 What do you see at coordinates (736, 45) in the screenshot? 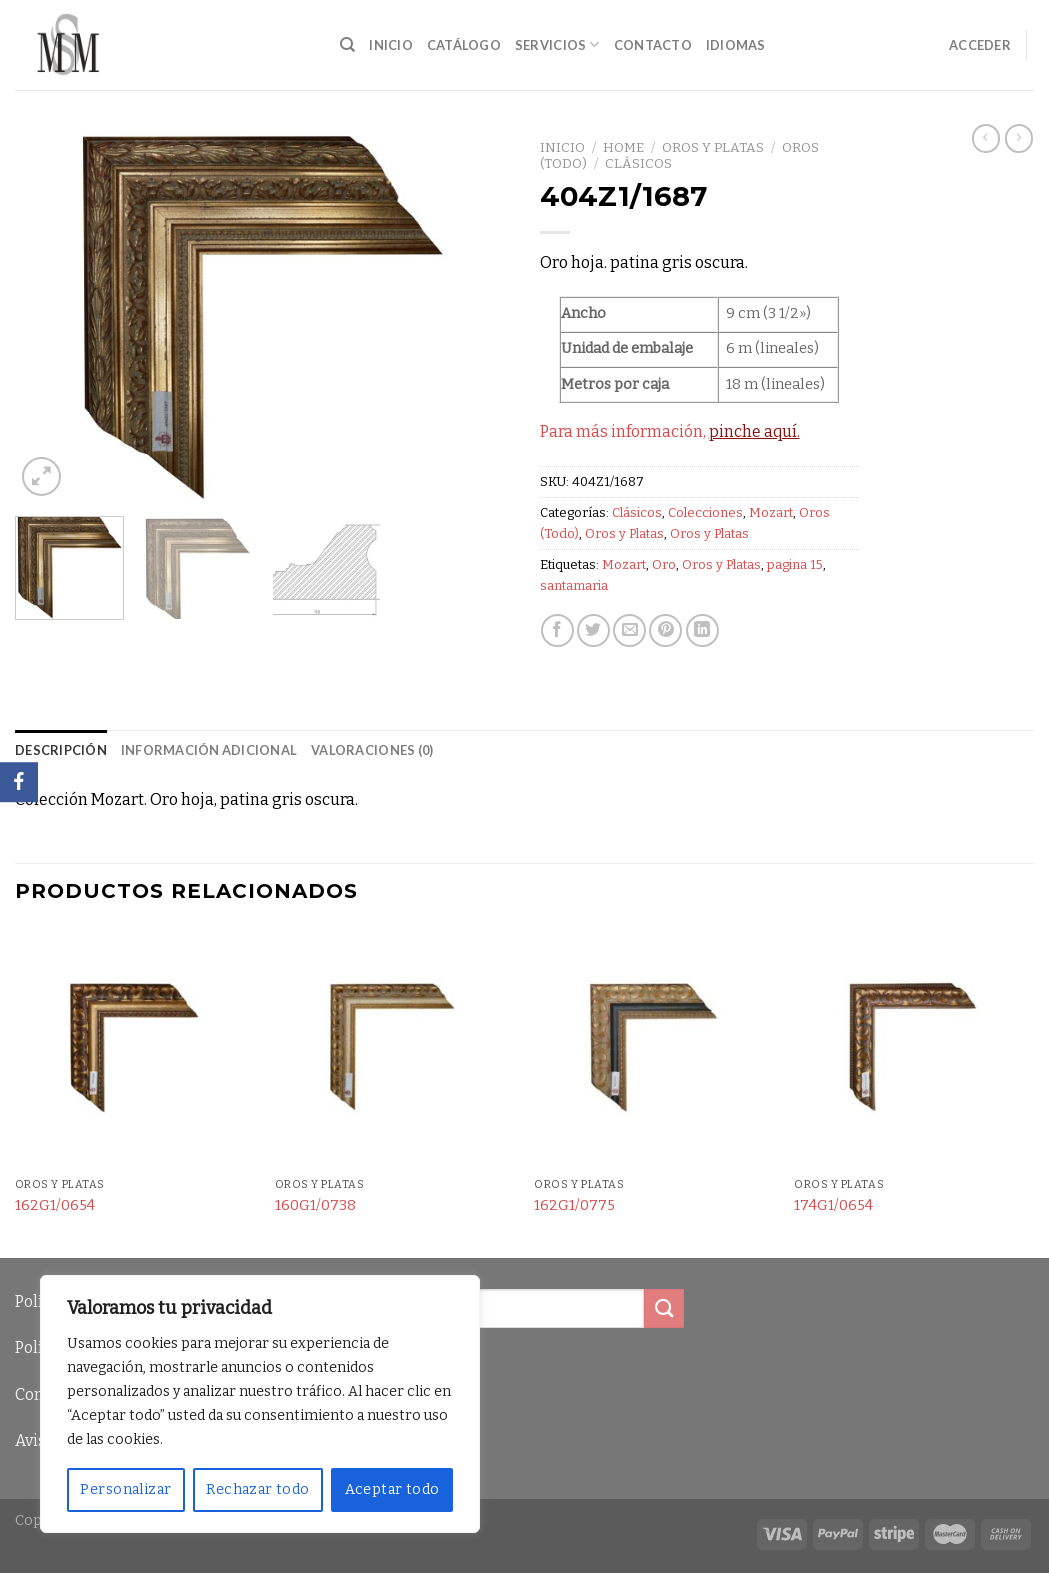
I see `Idiomas` at bounding box center [736, 45].